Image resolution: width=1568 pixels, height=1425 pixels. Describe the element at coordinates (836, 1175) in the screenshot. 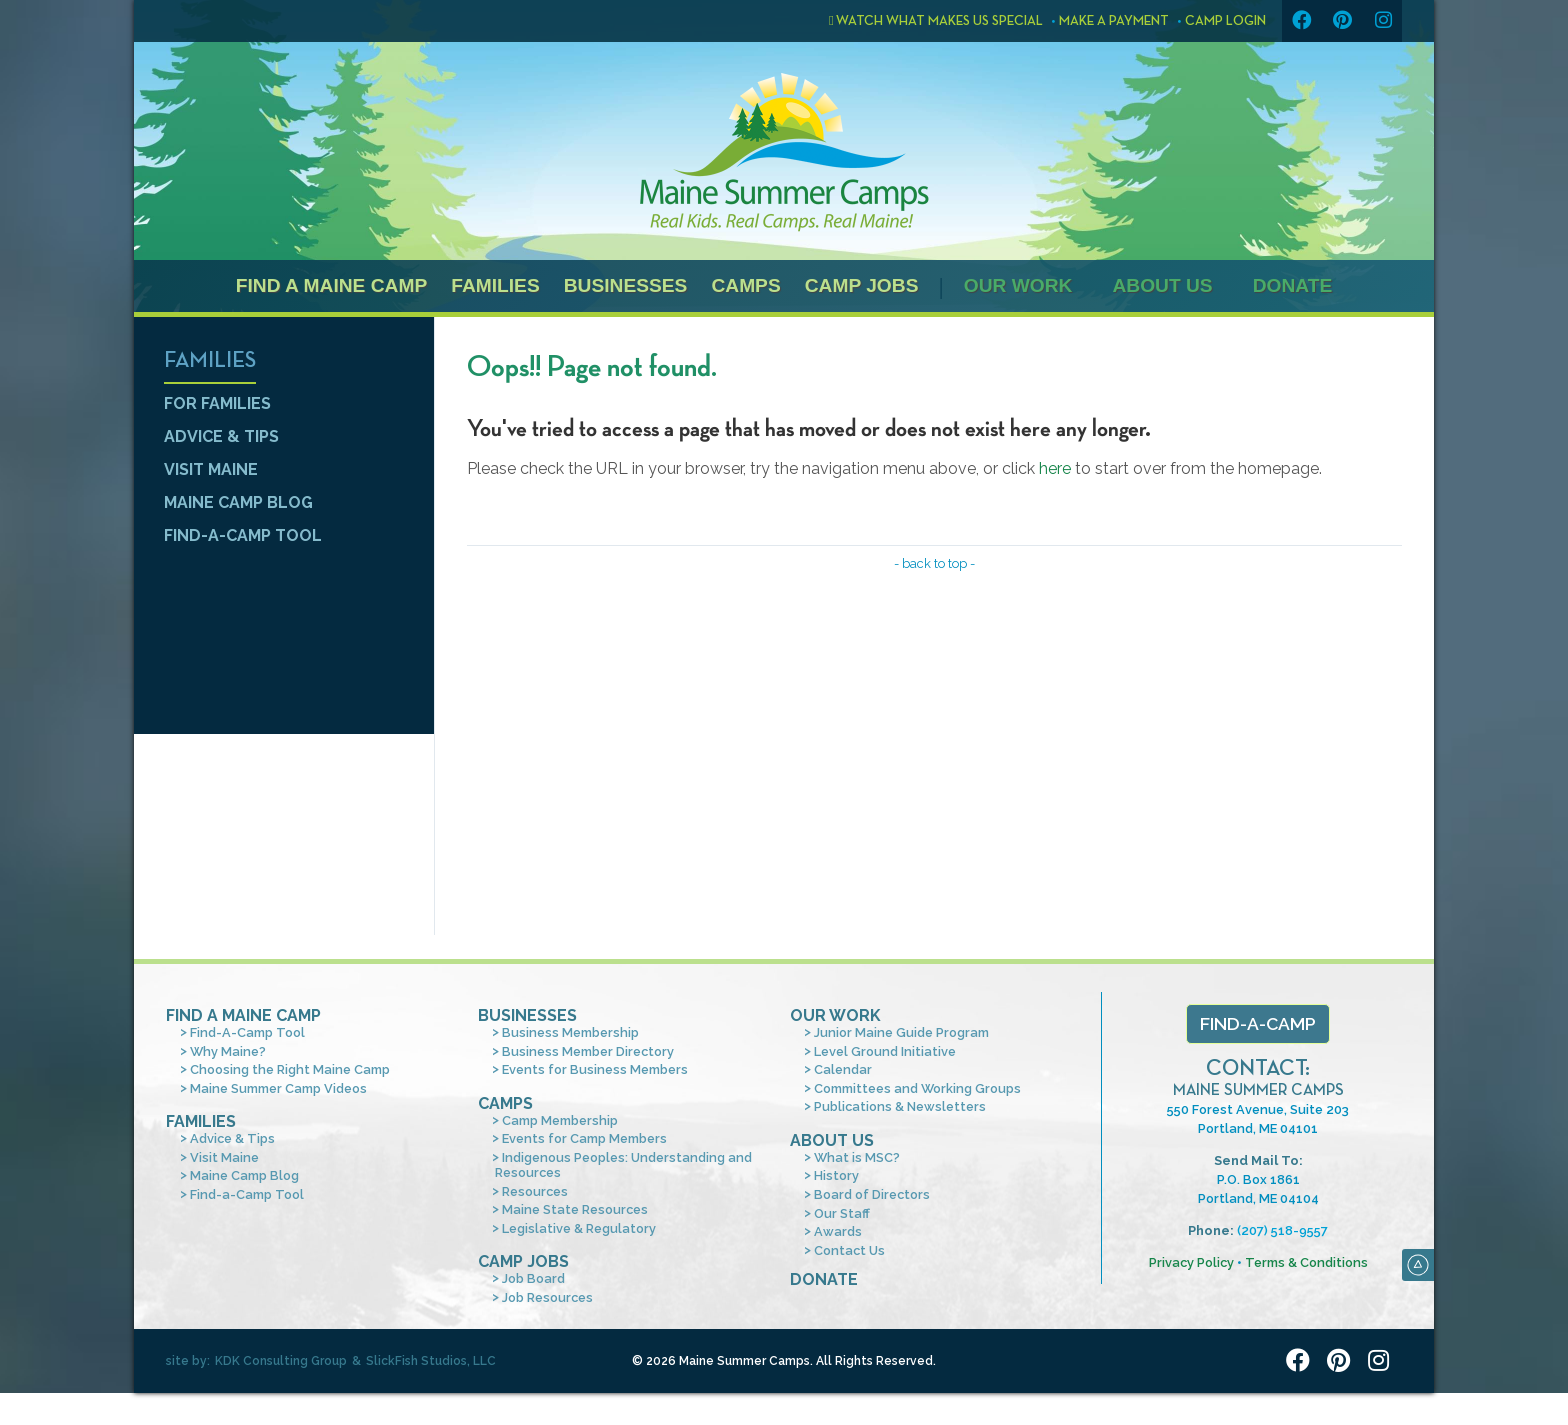

I see `History` at that location.